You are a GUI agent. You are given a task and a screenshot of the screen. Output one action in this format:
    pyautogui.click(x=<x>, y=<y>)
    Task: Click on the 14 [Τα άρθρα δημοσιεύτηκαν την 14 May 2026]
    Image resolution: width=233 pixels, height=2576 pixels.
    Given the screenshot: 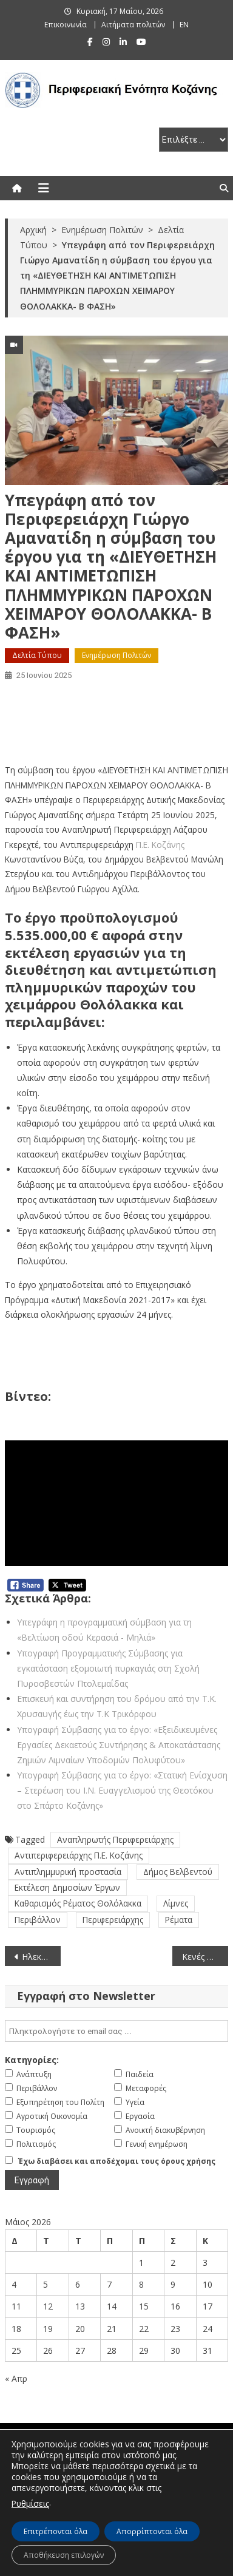 What is the action you would take?
    pyautogui.click(x=111, y=2306)
    